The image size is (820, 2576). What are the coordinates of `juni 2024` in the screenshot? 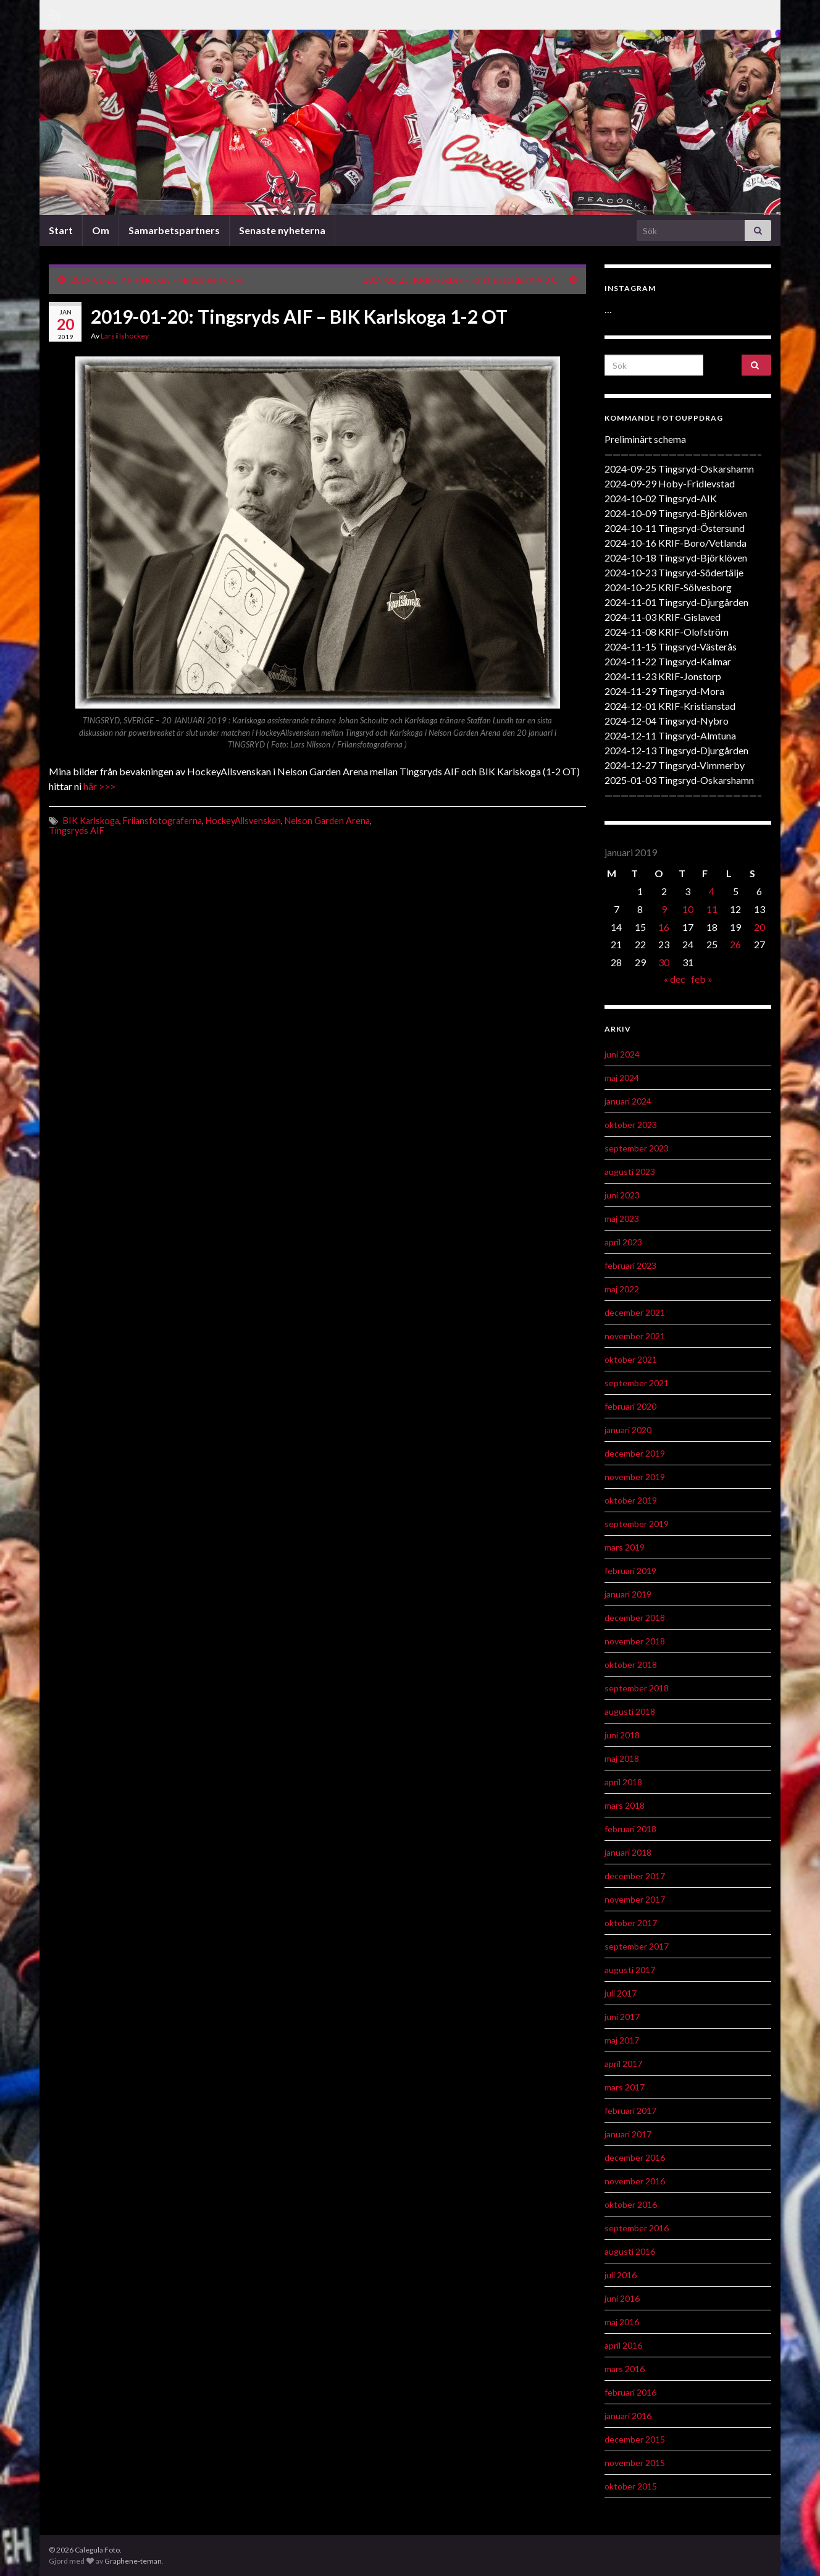 It's located at (622, 1054).